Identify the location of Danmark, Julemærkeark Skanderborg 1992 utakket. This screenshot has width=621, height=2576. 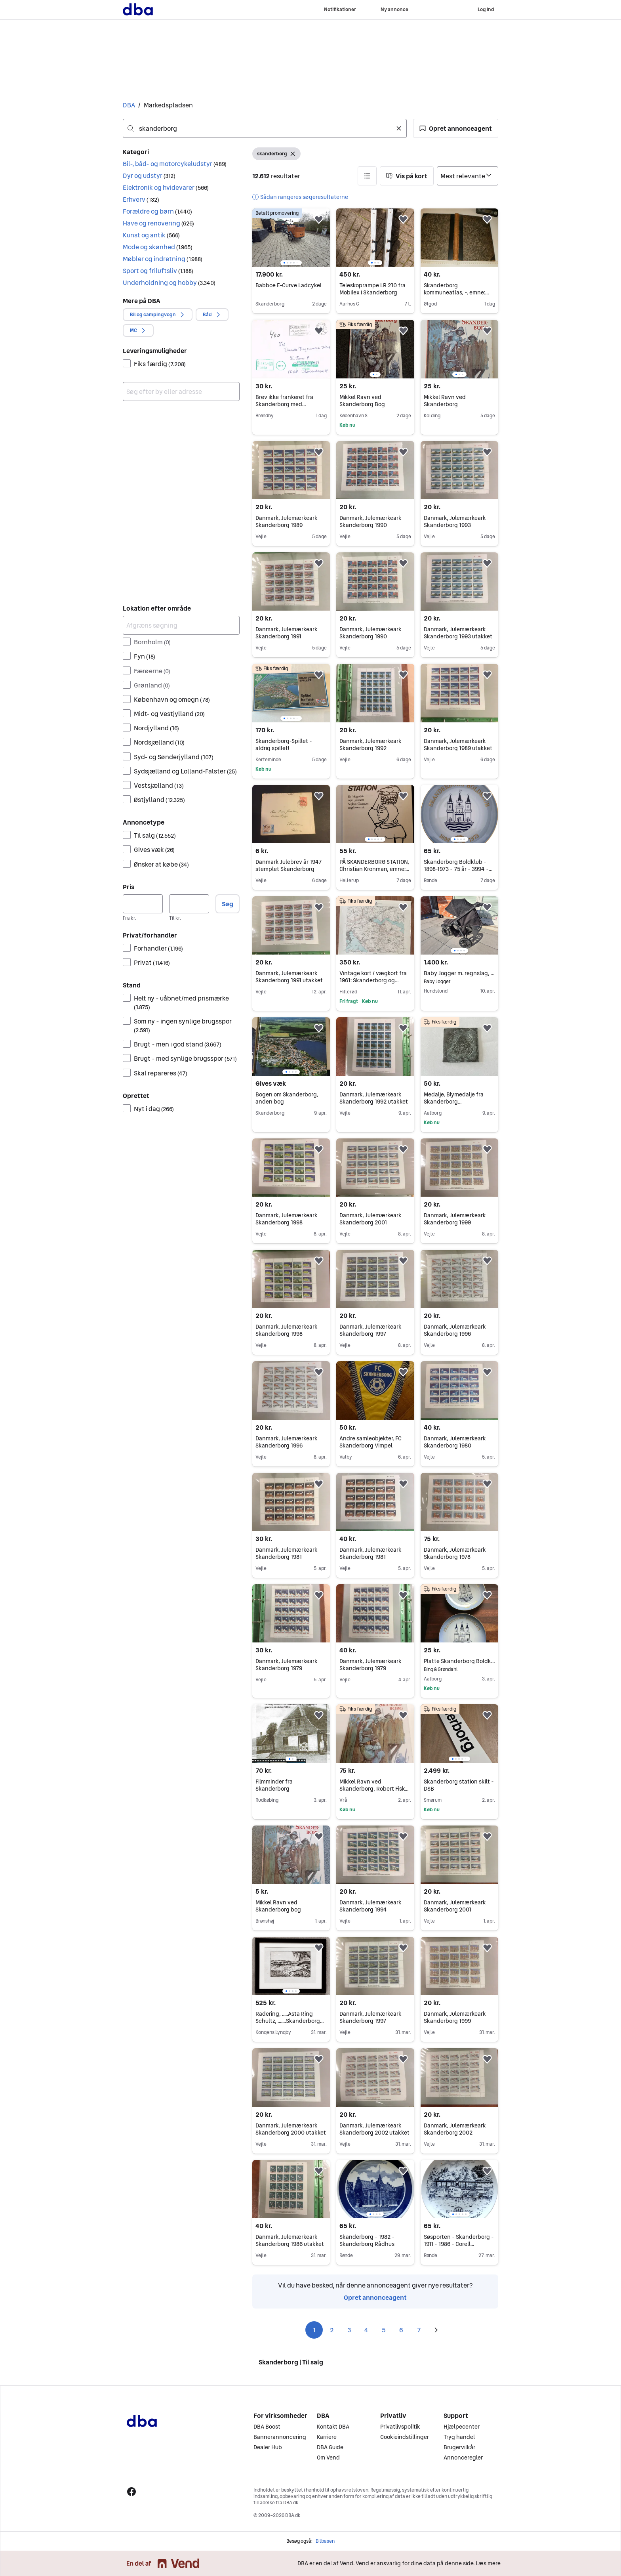
(373, 1098).